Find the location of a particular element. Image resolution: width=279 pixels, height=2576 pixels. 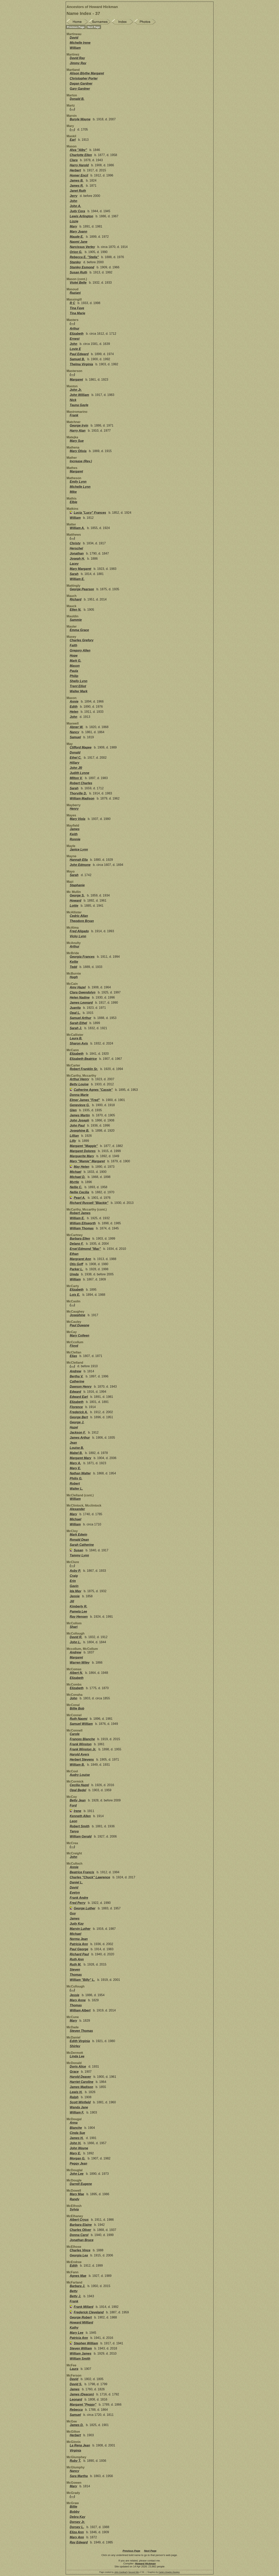

Hope is located at coordinates (74, 655).